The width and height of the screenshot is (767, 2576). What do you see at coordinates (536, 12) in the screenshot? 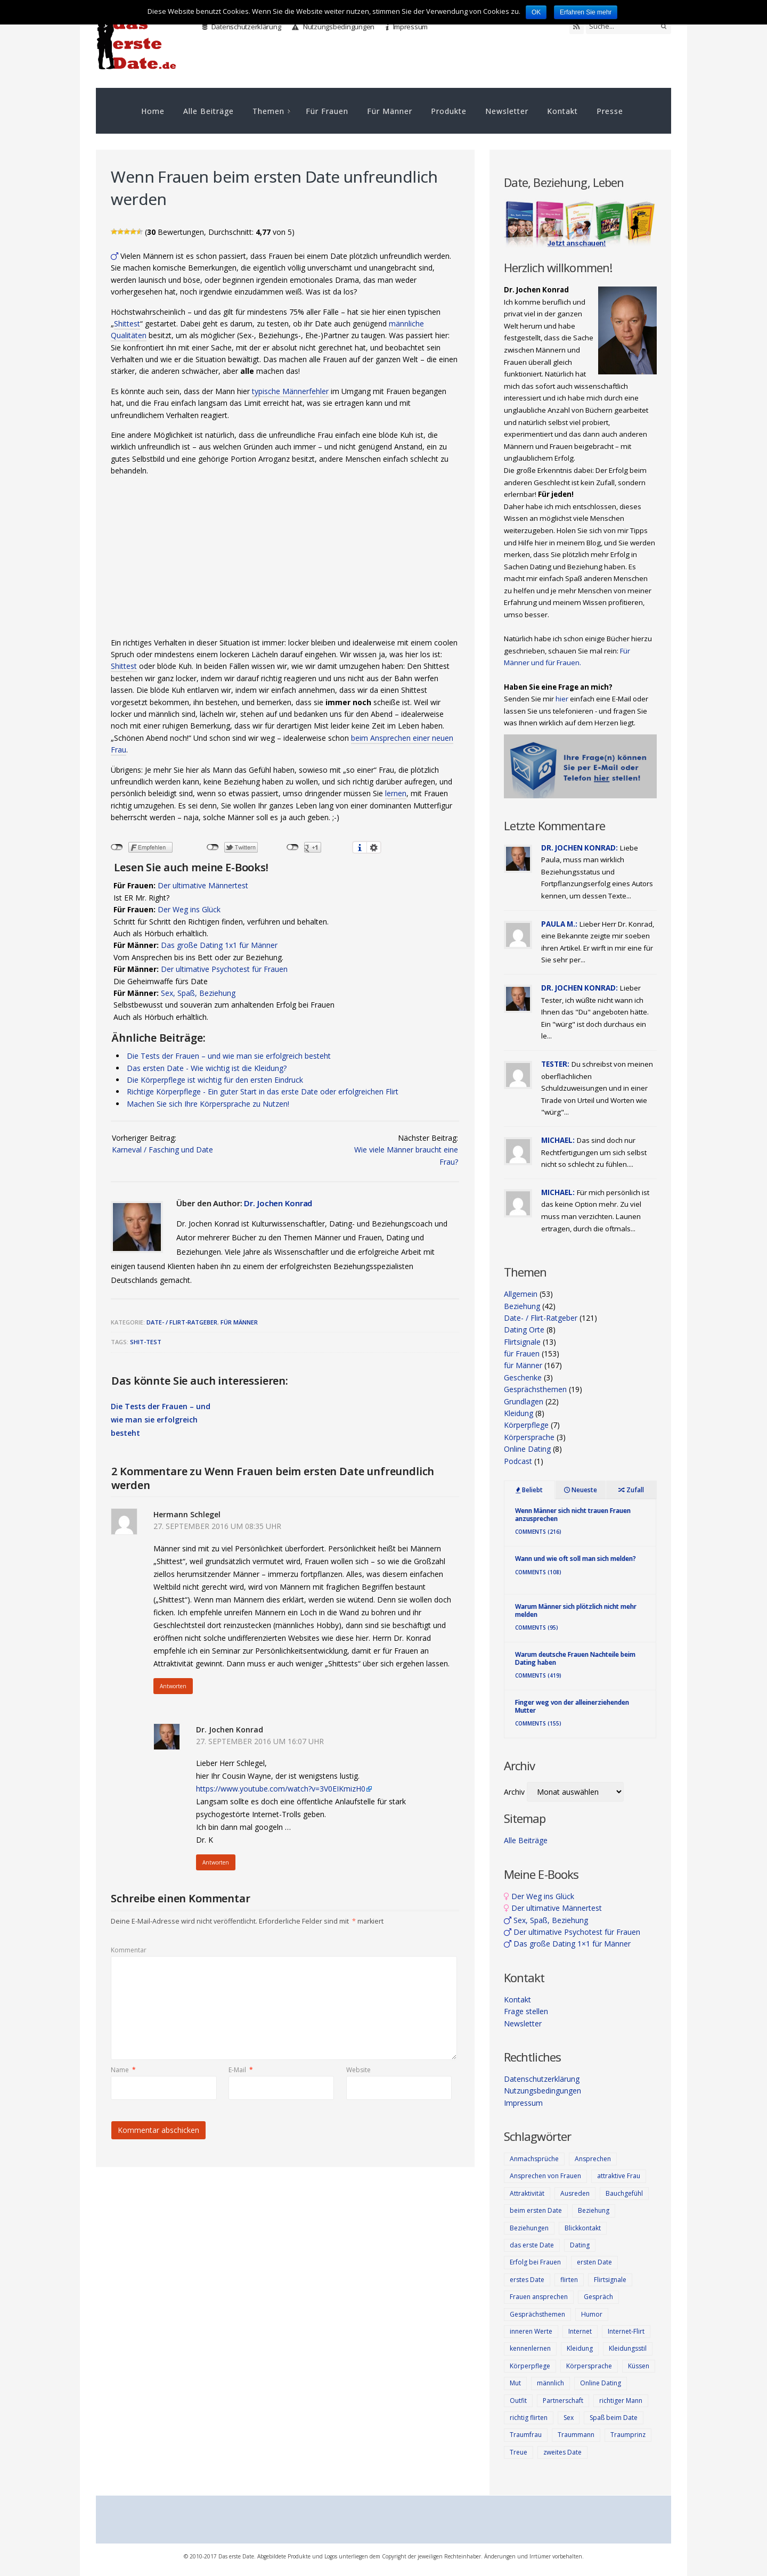
I see `OK` at bounding box center [536, 12].